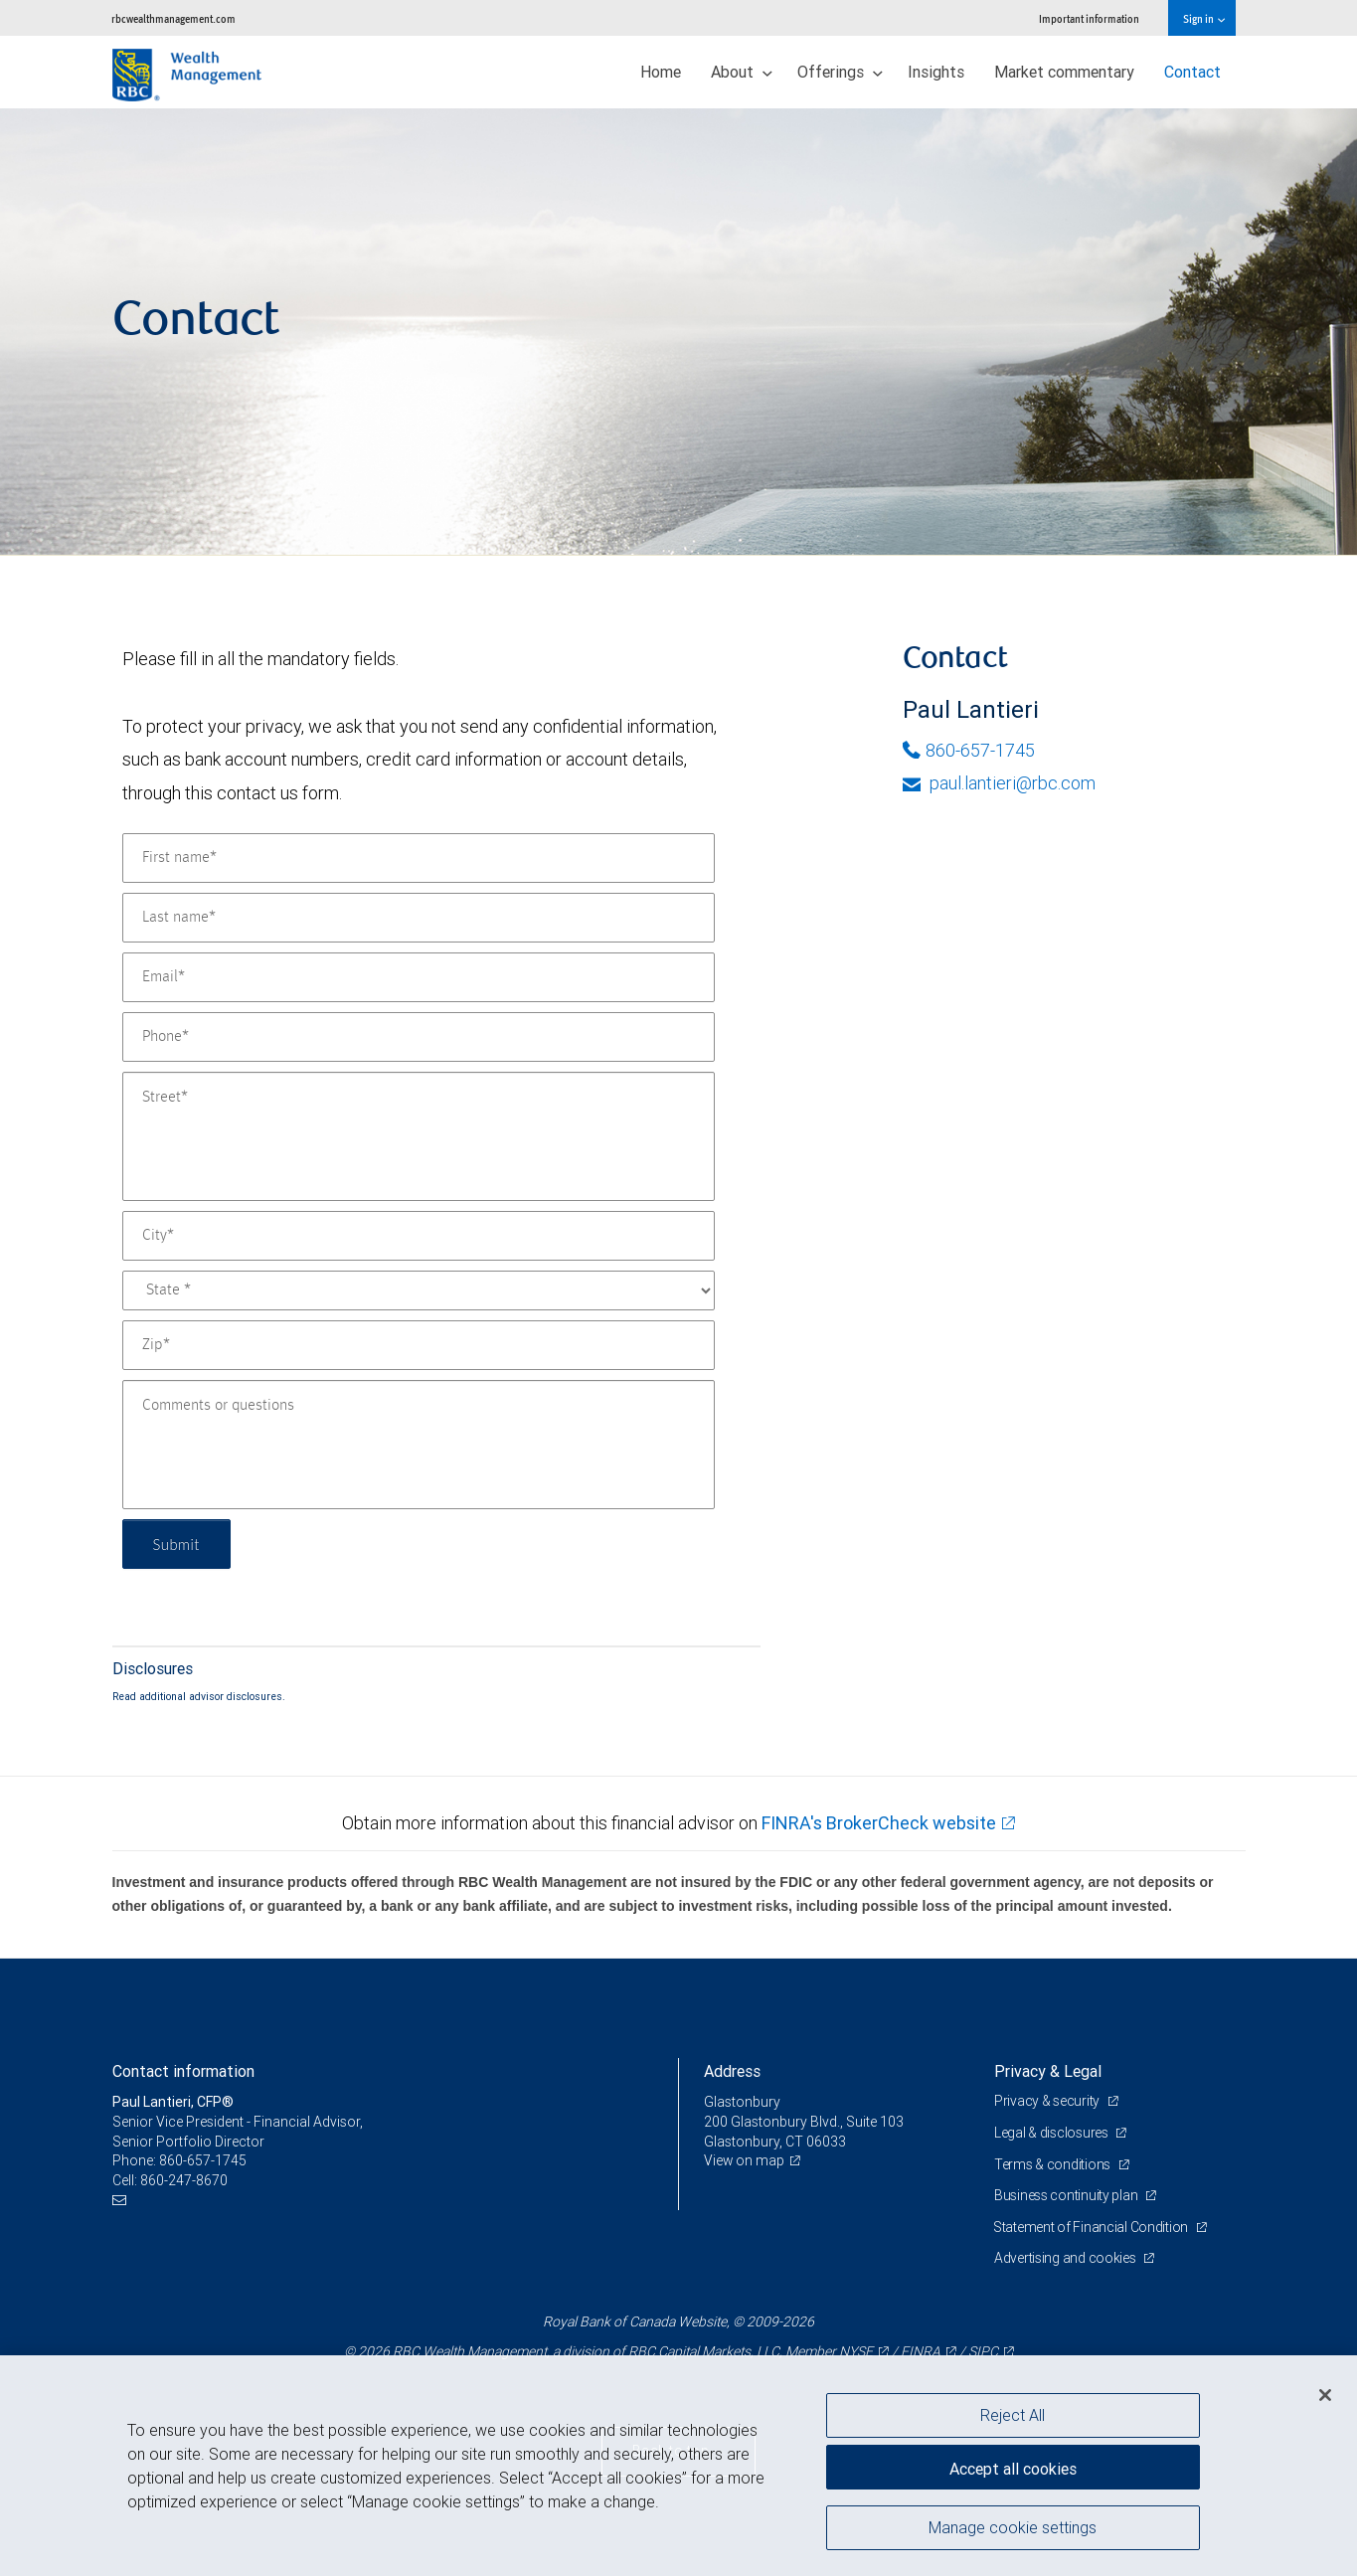 Image resolution: width=1357 pixels, height=2576 pixels. What do you see at coordinates (183, 2071) in the screenshot?
I see `Contact information [heading]` at bounding box center [183, 2071].